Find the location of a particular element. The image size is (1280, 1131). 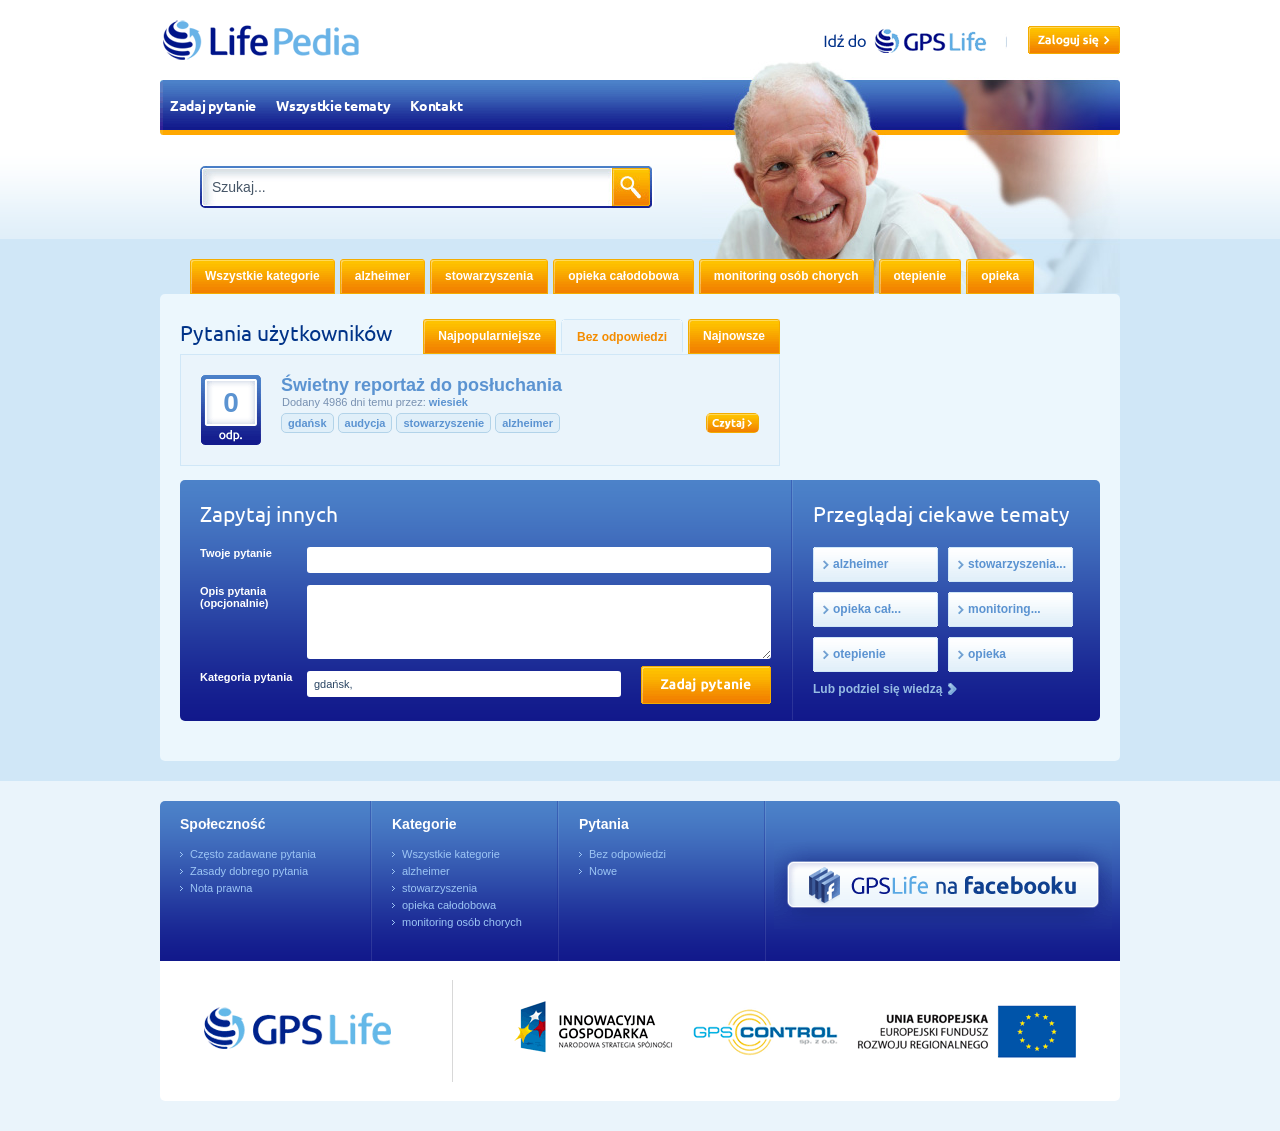

LifePedia is located at coordinates (261, 40).